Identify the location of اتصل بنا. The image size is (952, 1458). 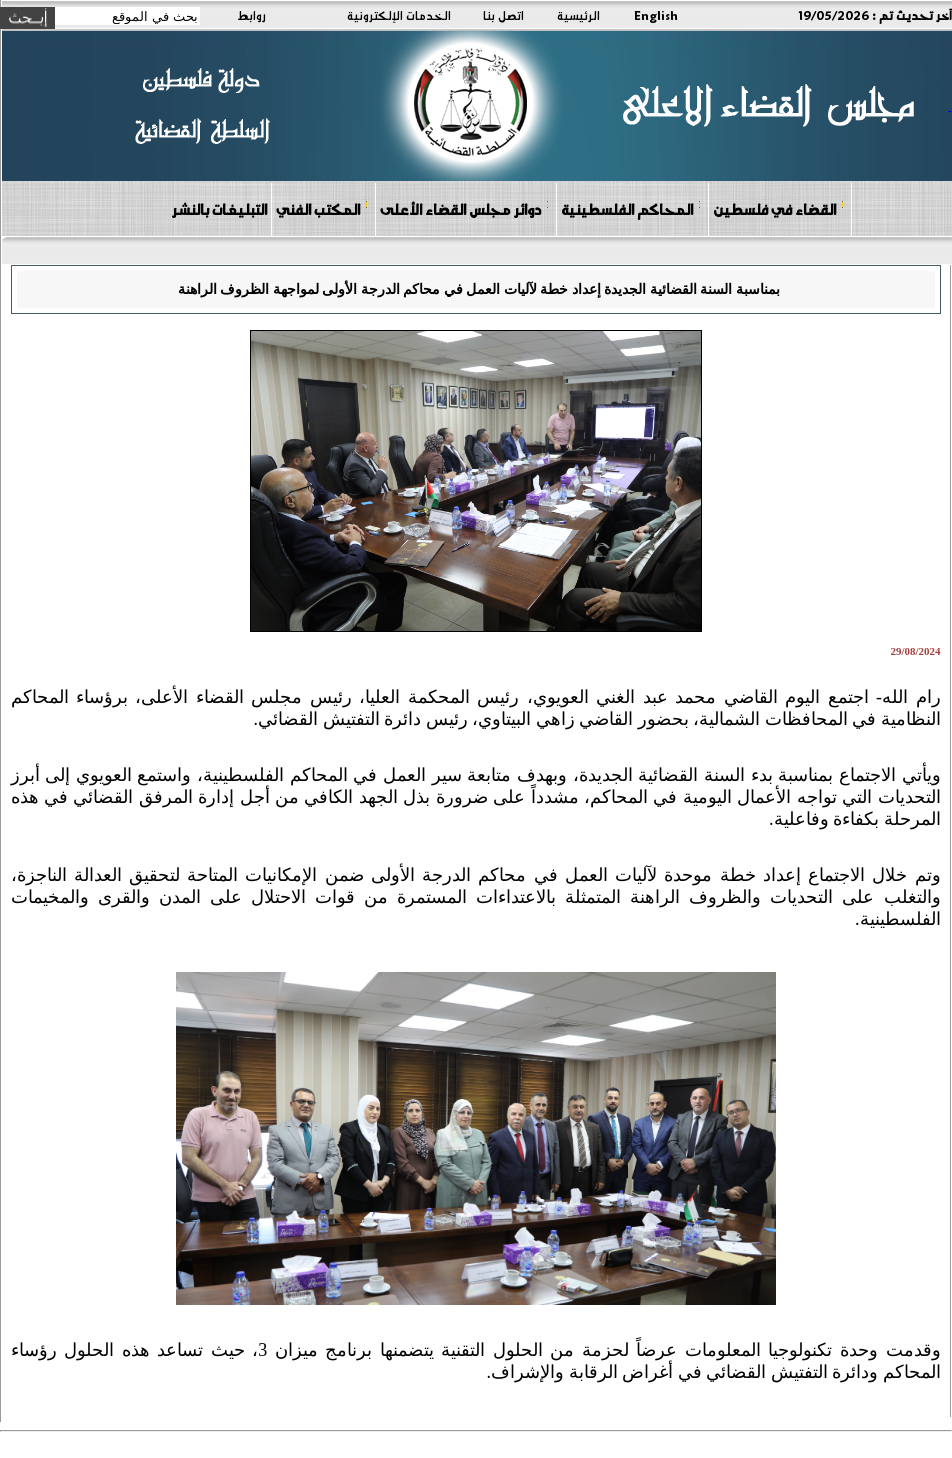
(503, 15).